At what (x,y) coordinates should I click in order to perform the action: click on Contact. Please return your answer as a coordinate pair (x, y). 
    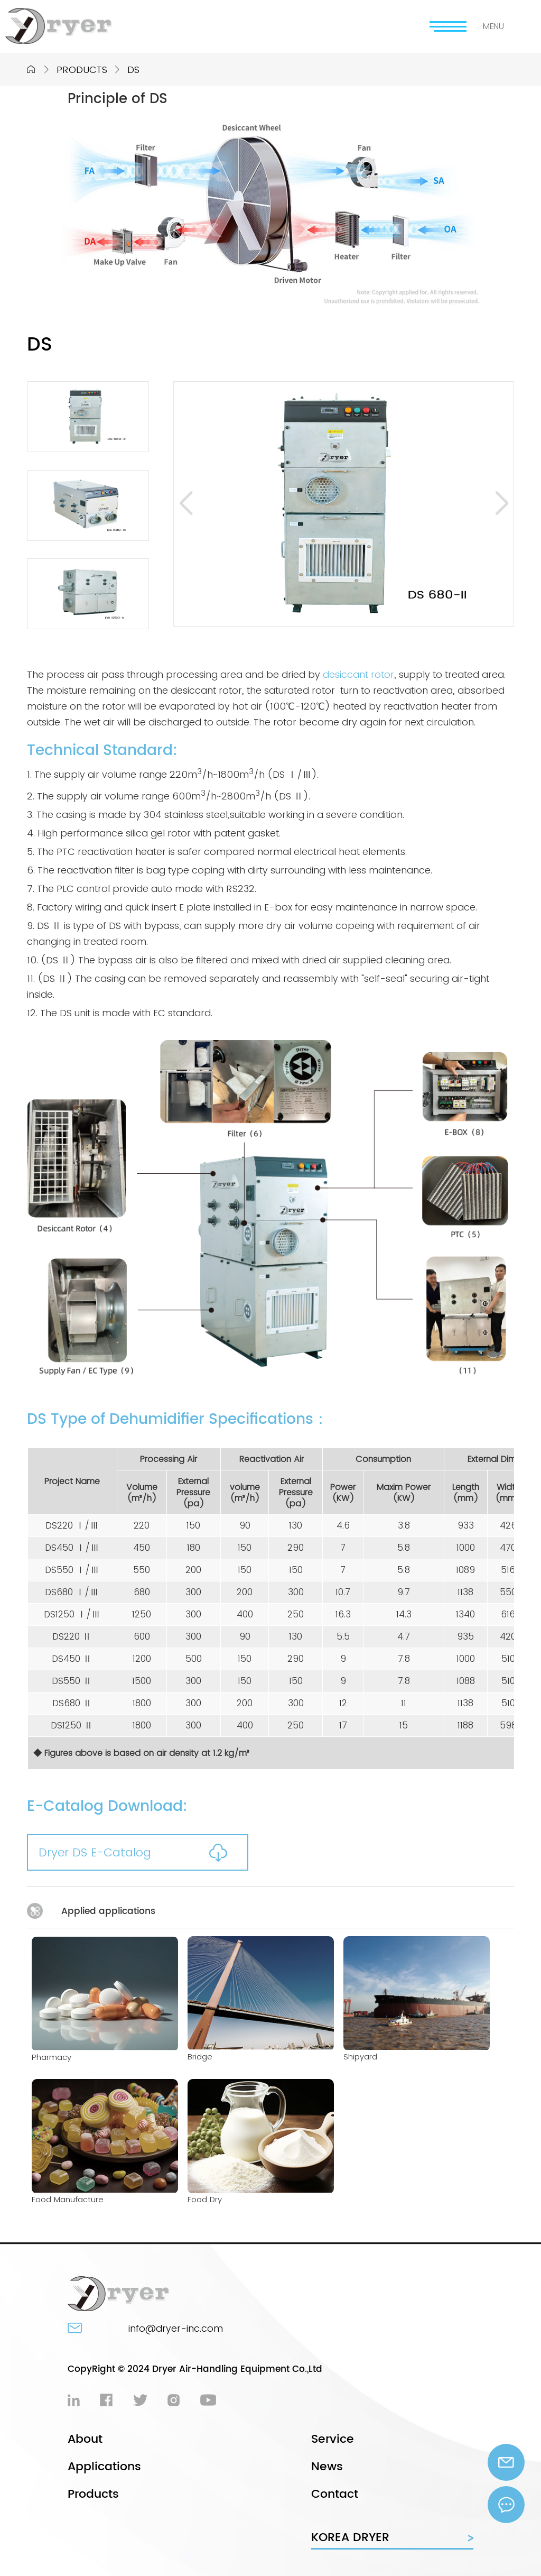
    Looking at the image, I should click on (334, 2494).